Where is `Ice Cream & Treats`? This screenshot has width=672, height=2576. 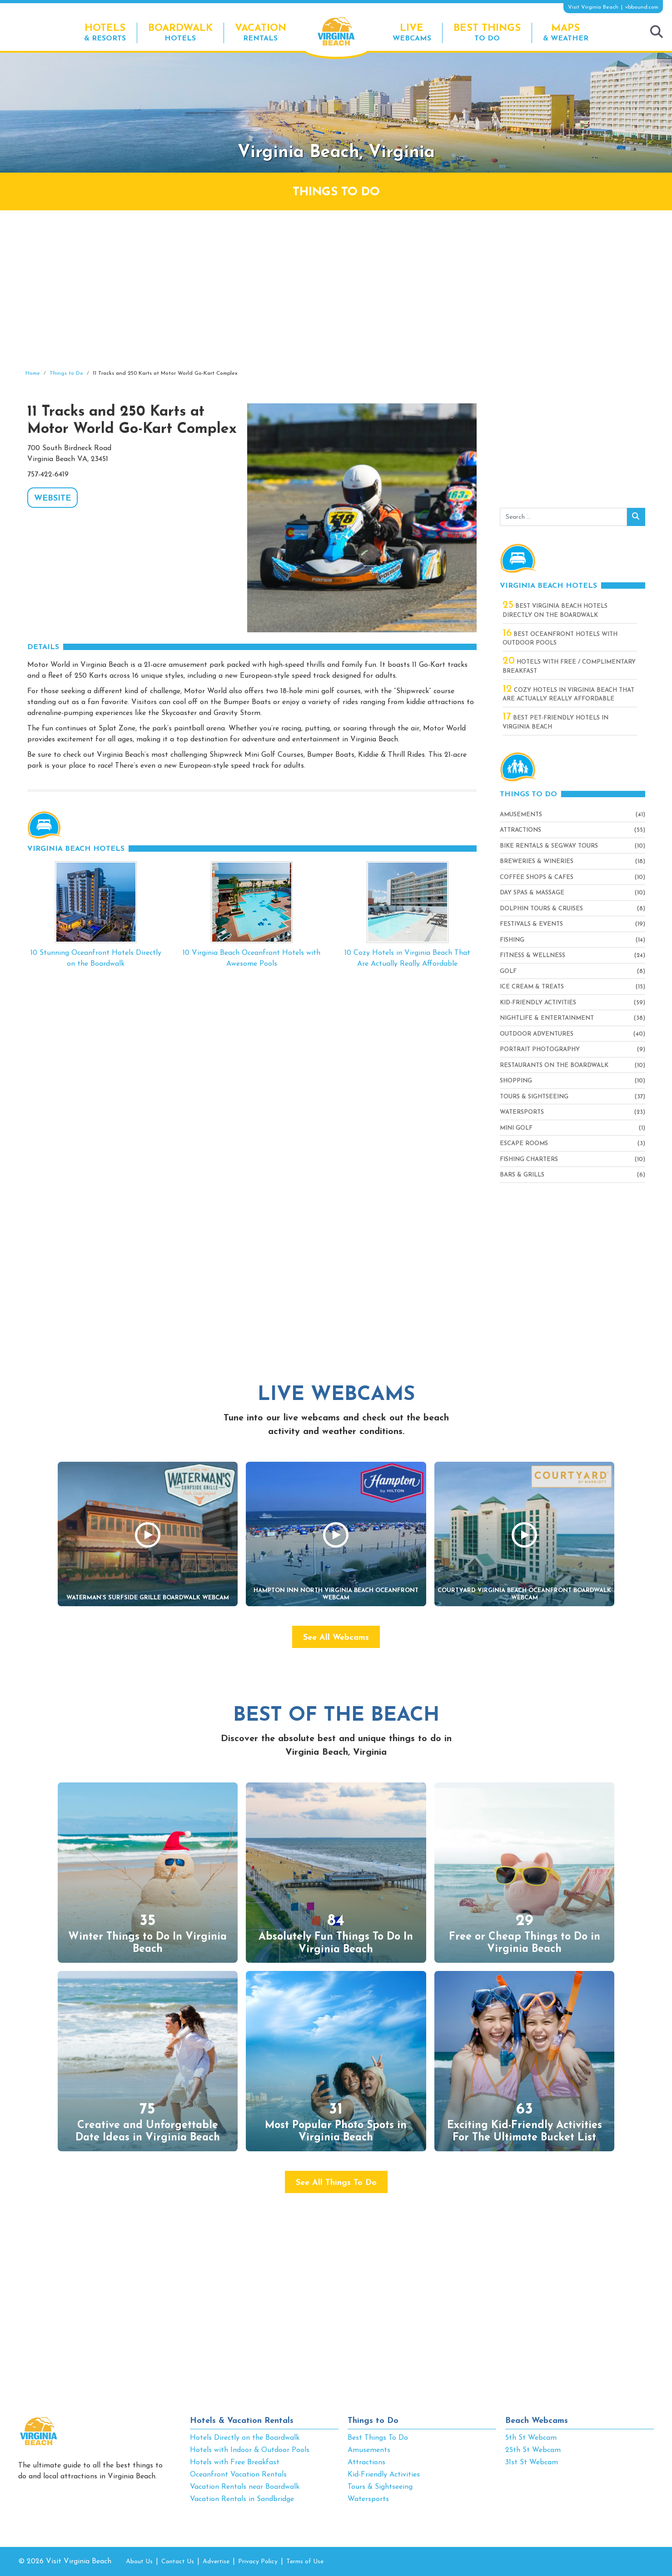 Ice Cream & Treats is located at coordinates (532, 987).